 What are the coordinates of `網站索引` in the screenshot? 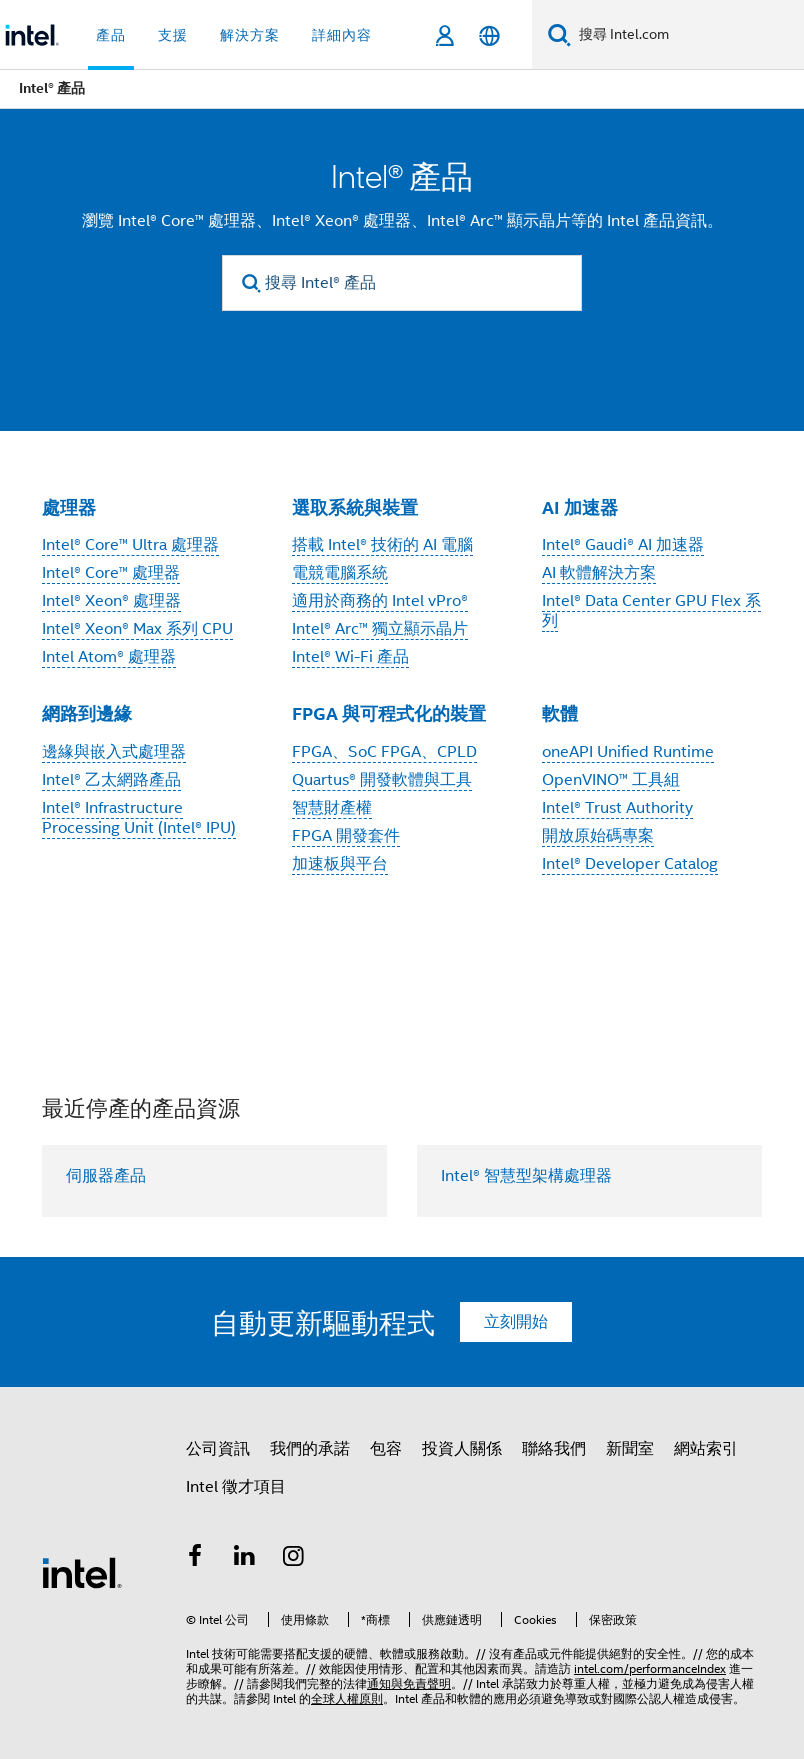 It's located at (706, 1449).